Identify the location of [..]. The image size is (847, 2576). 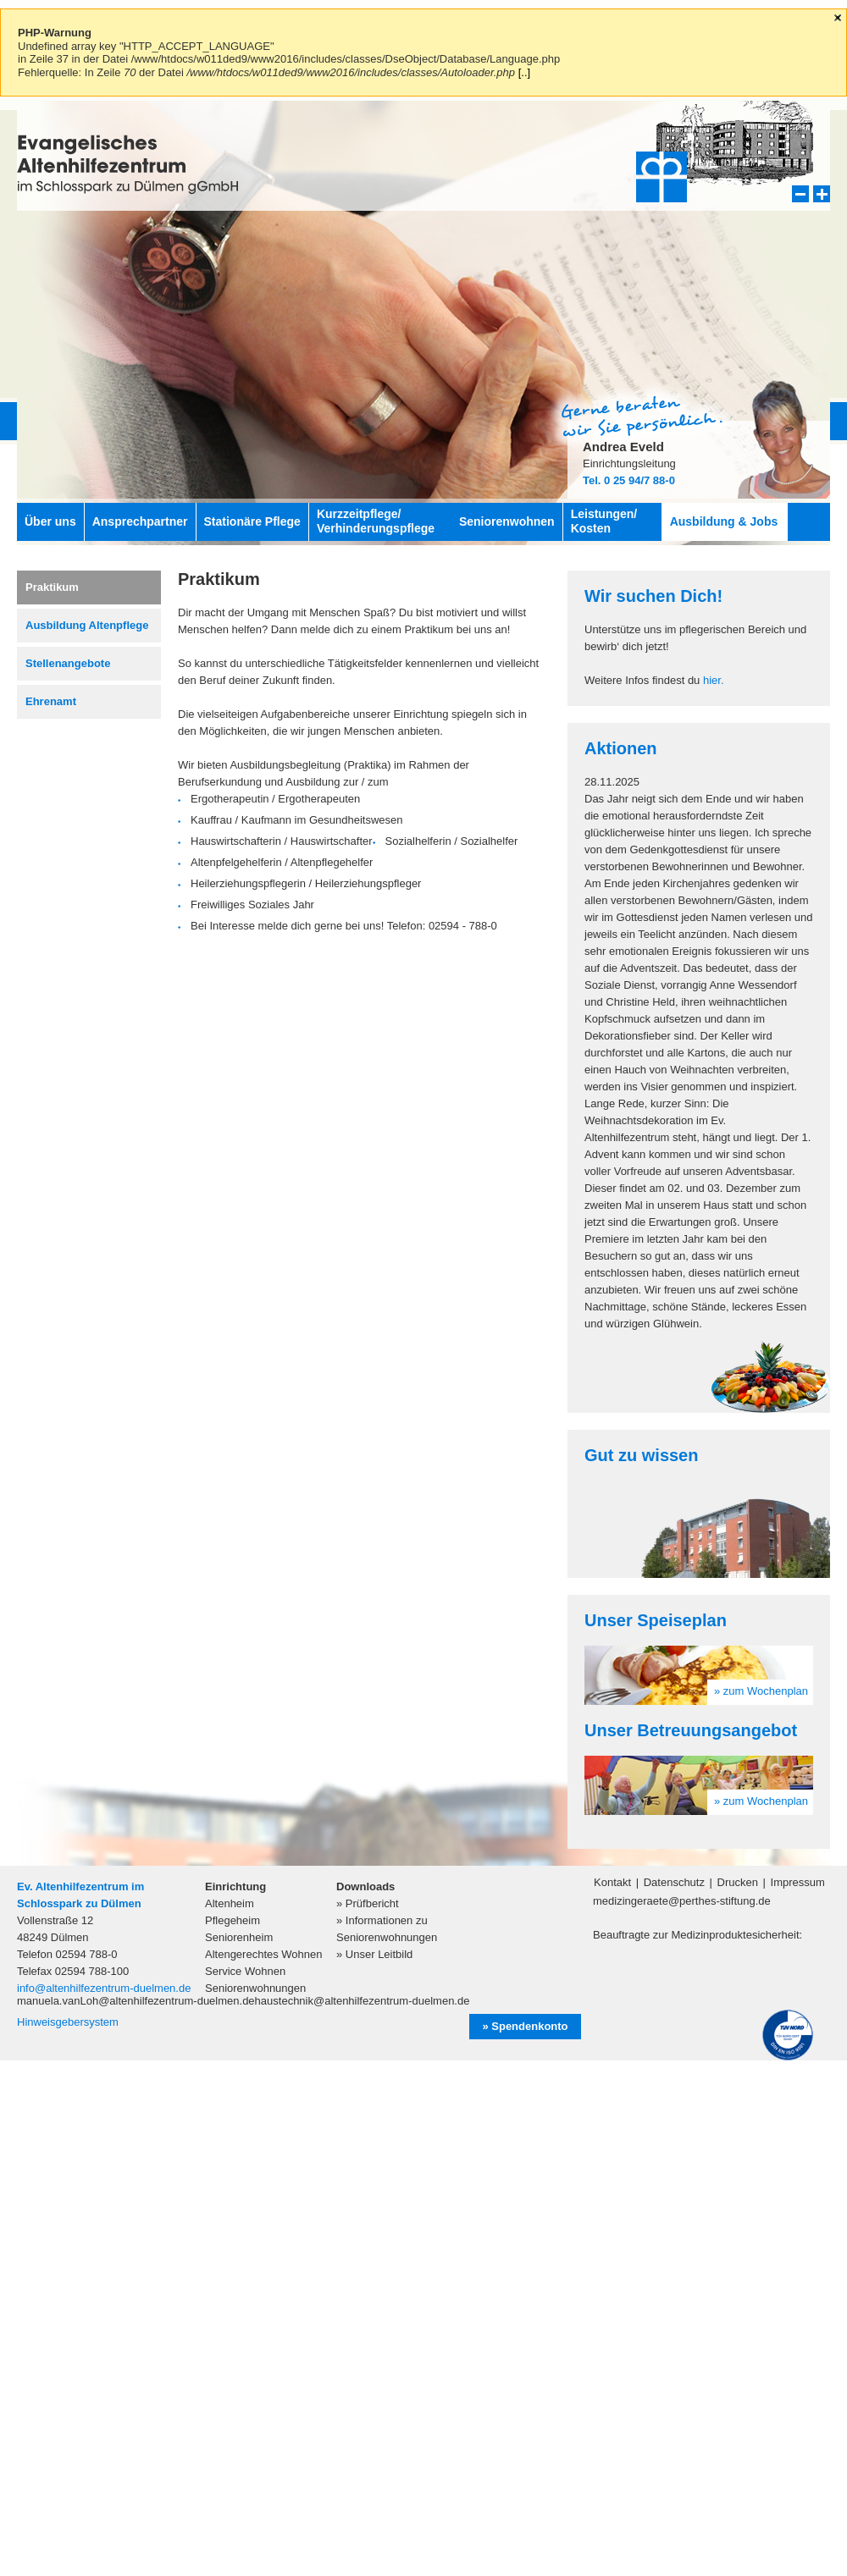
(524, 72).